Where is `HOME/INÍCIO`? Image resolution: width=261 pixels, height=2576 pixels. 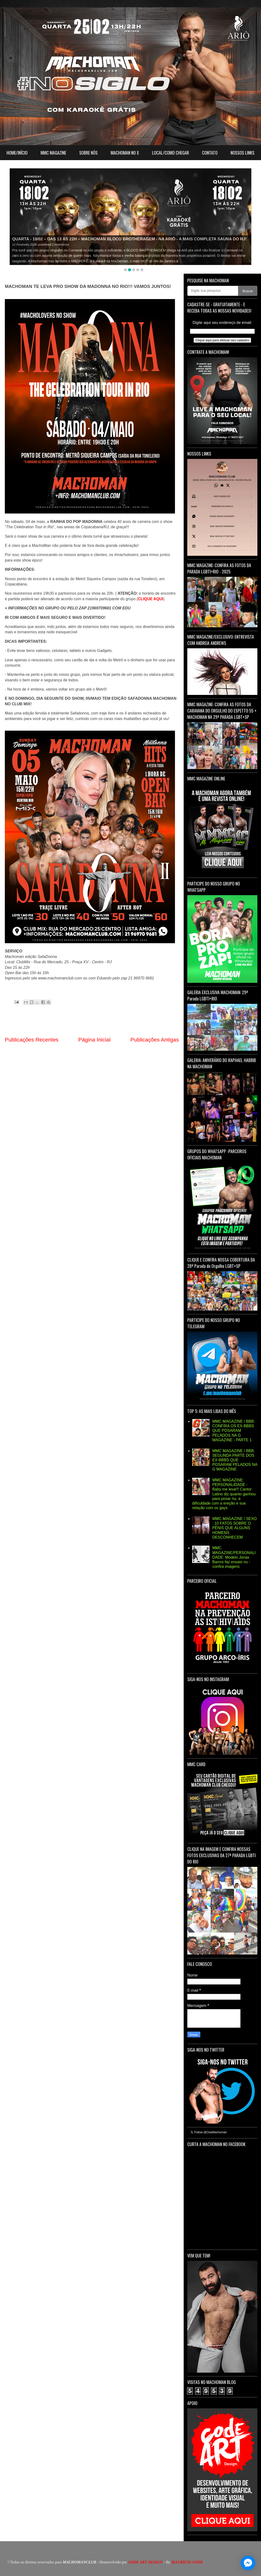 HOME/INÍCIO is located at coordinates (17, 153).